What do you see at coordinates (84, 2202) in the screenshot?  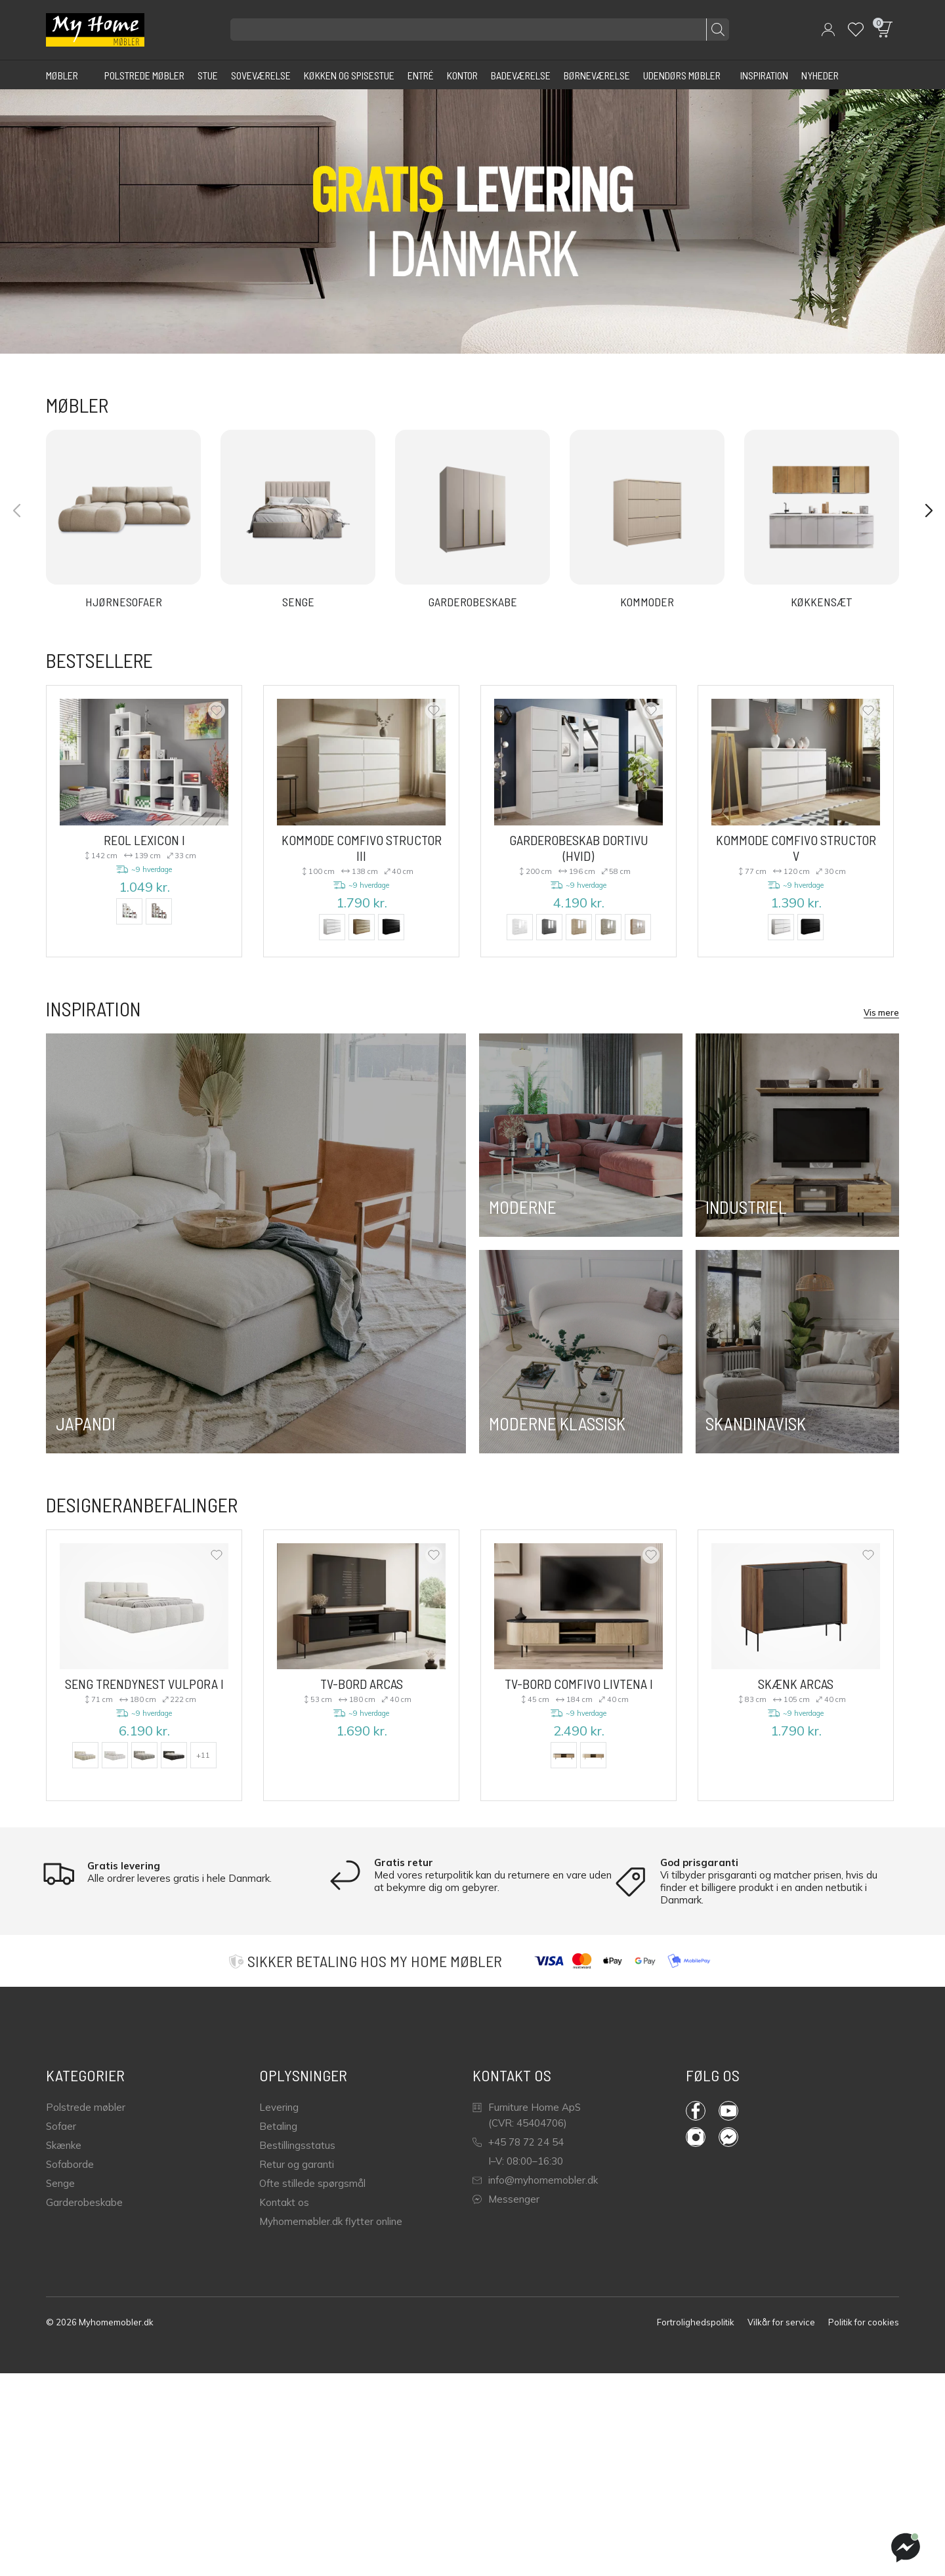 I see `Garderobeskabe` at bounding box center [84, 2202].